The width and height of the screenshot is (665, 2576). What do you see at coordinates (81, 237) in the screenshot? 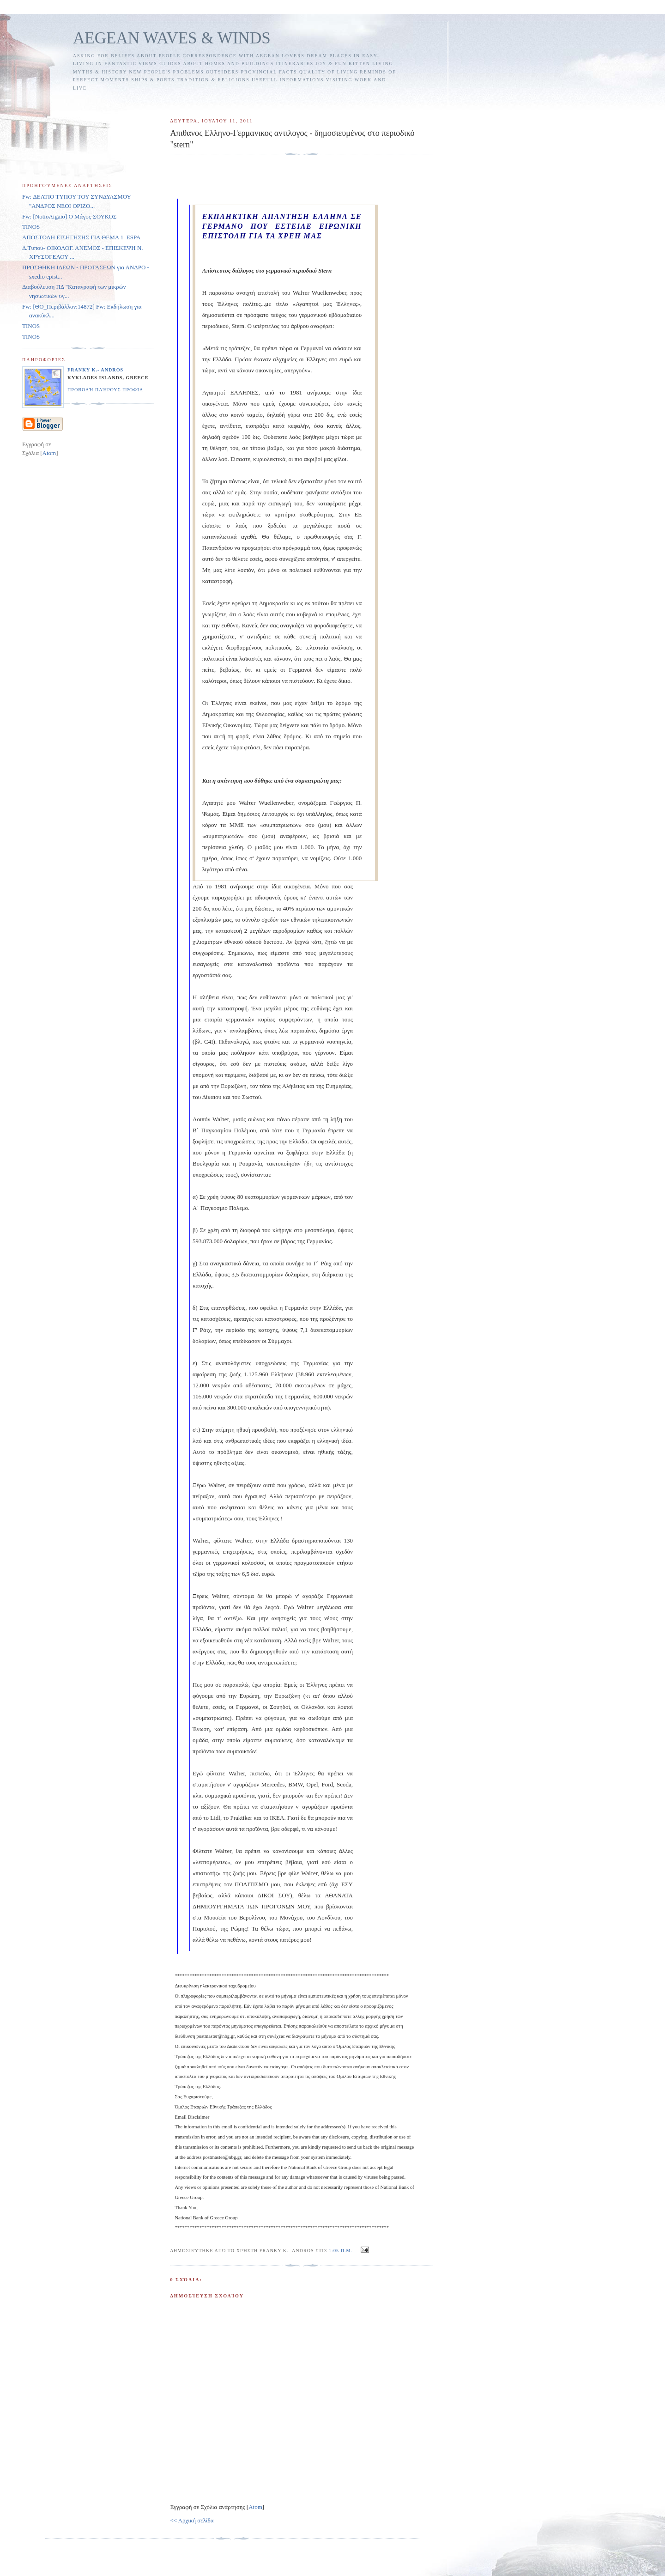
I see `ΑΠΟΣΤΟΛΗ ΕΙΣΗΓΗΣΗΣ ΓΙΑ ΘΕΜΑ 1_ESPA` at bounding box center [81, 237].